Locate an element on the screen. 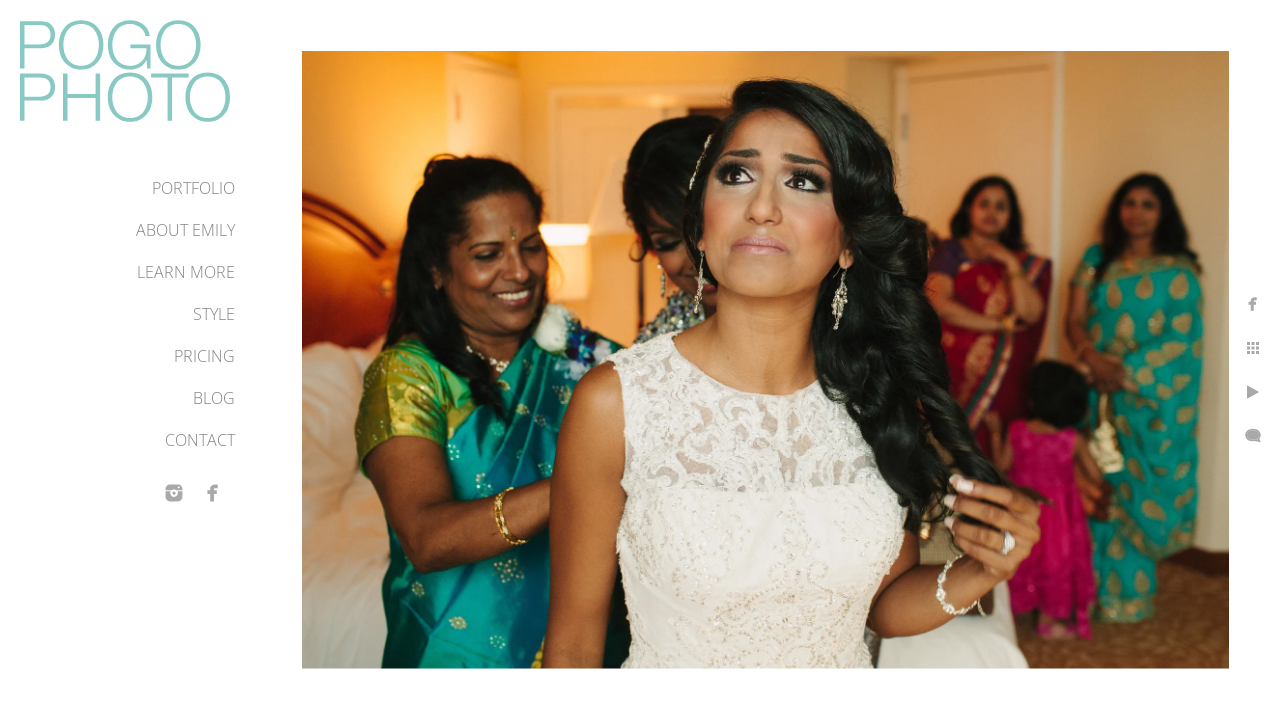 The width and height of the screenshot is (1280, 720). Pricing is located at coordinates (204, 356).